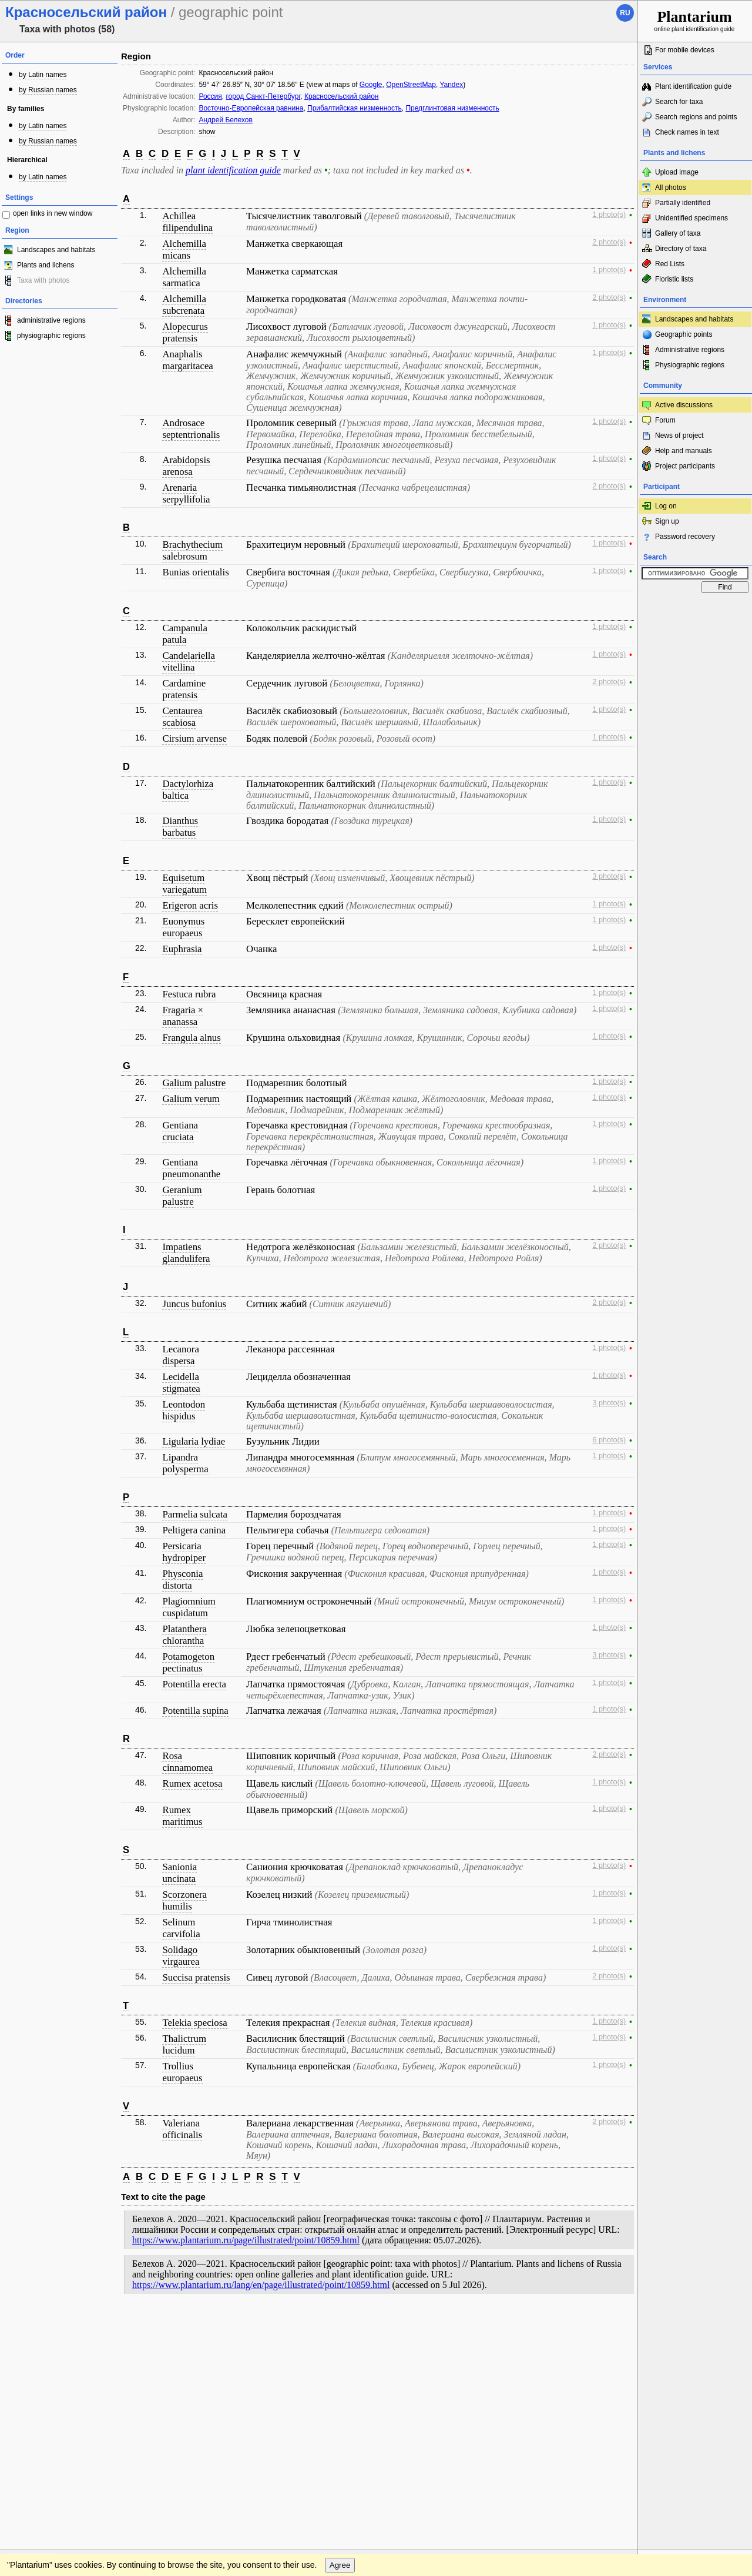  I want to click on Log on, so click(666, 506).